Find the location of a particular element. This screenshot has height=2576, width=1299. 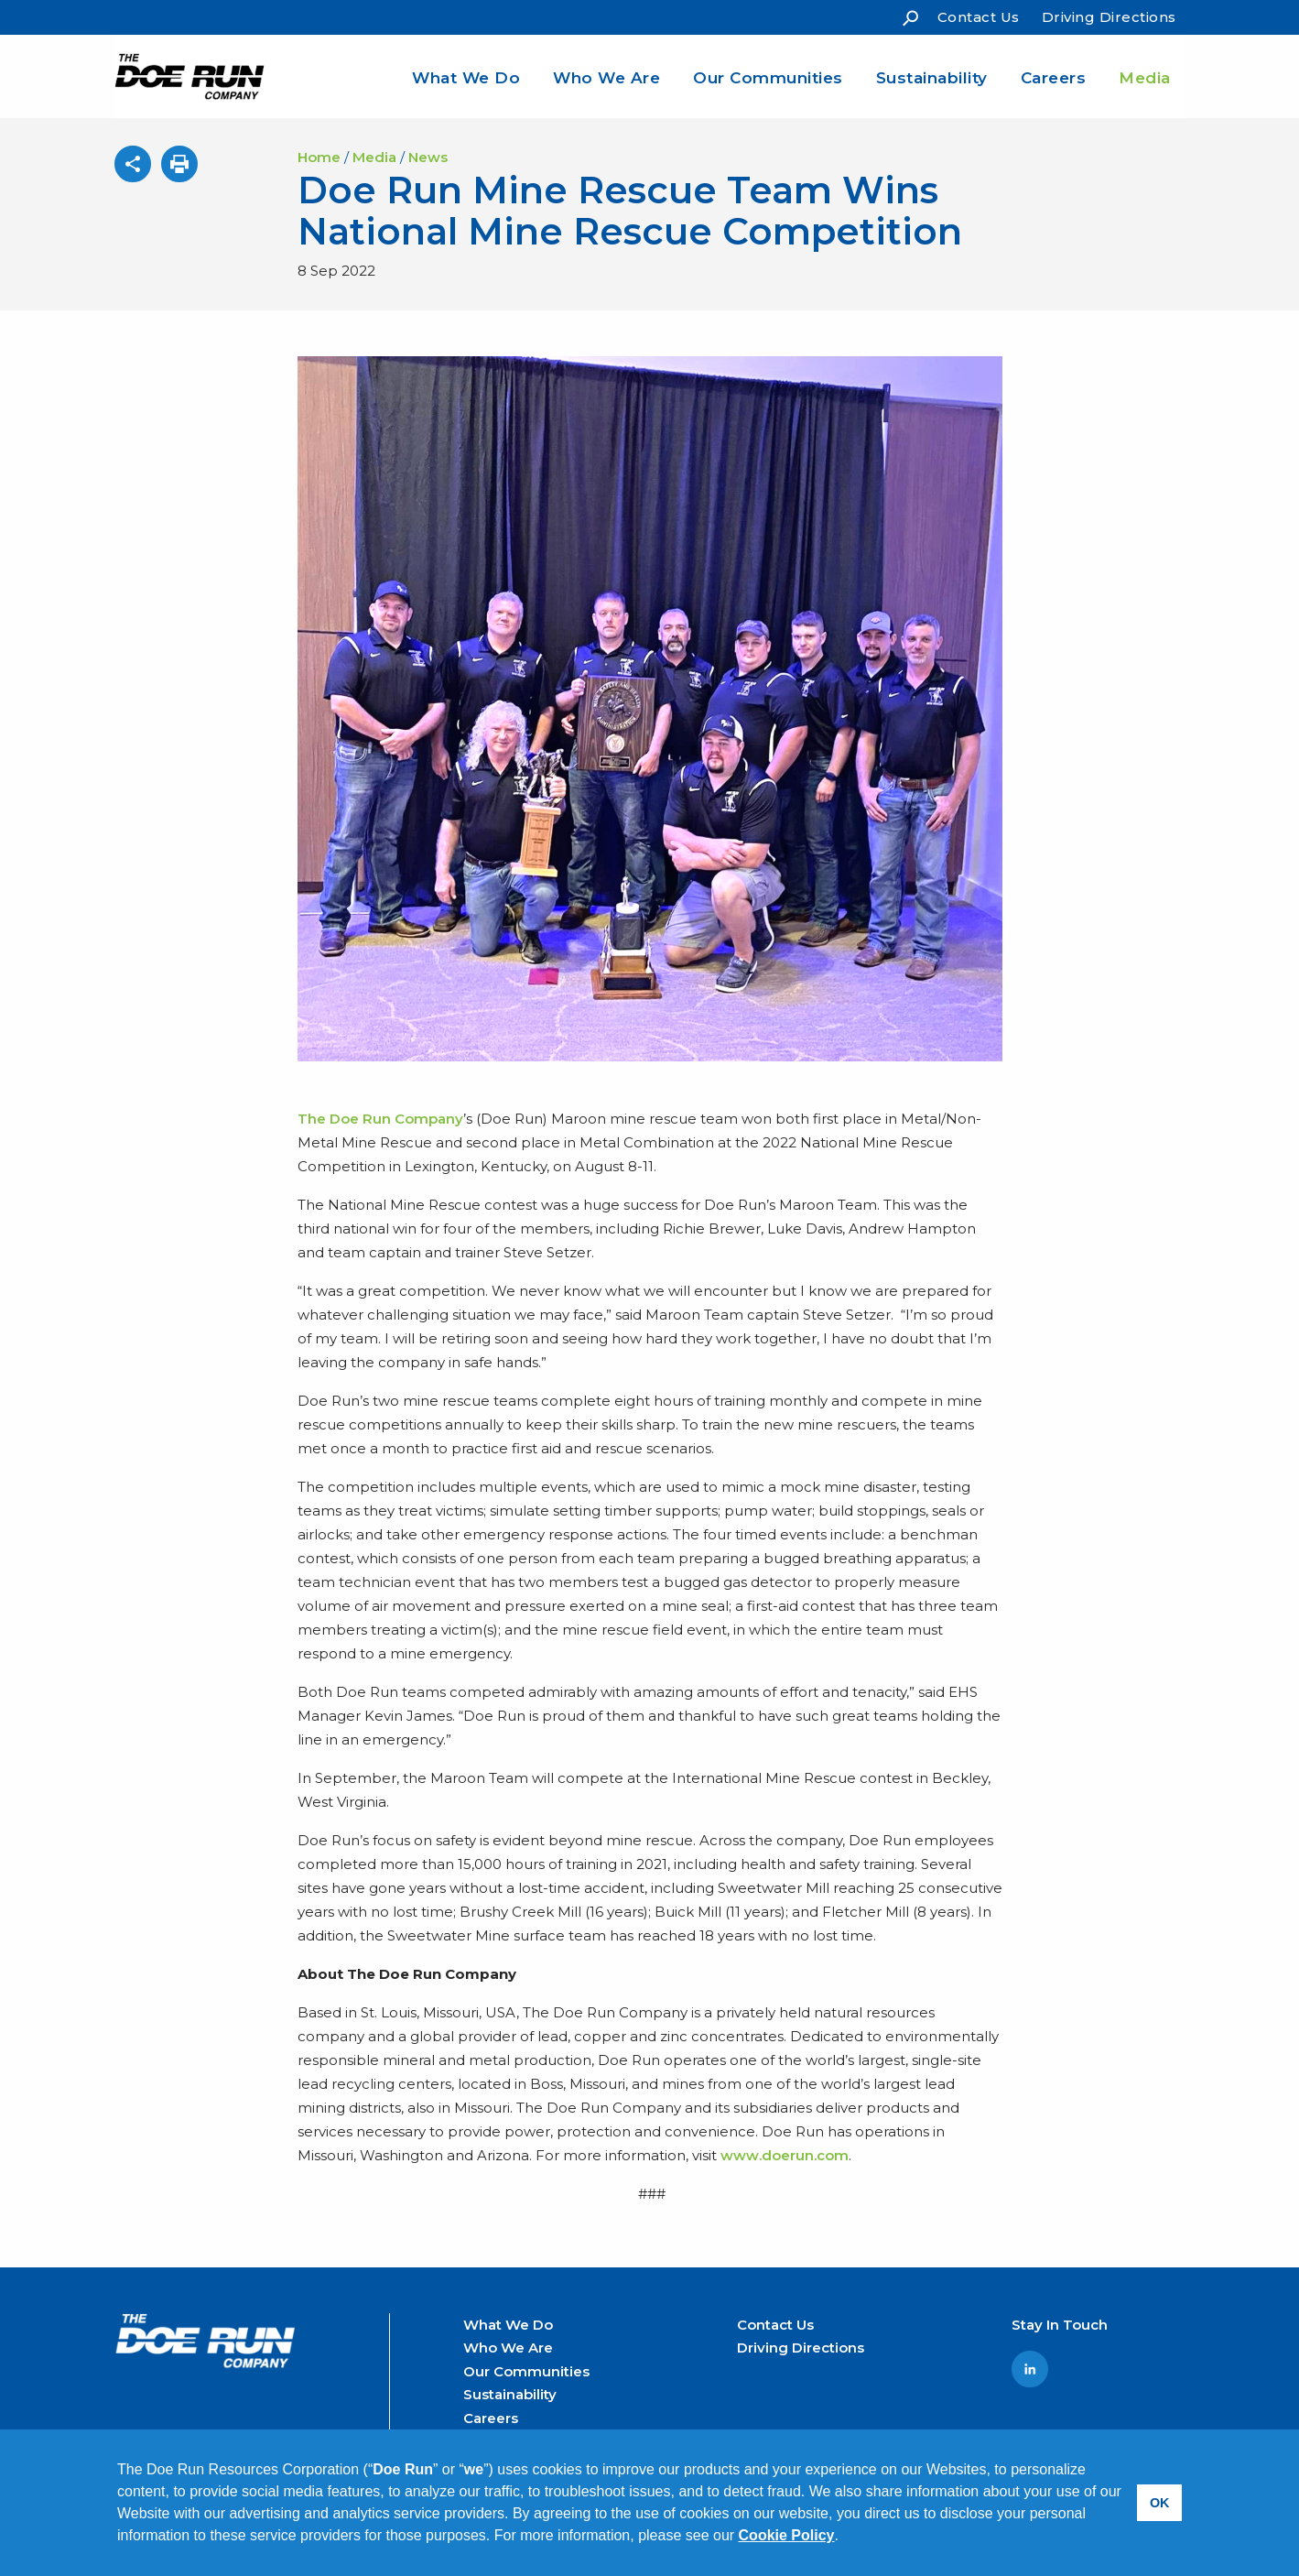

Careers is located at coordinates (1054, 78).